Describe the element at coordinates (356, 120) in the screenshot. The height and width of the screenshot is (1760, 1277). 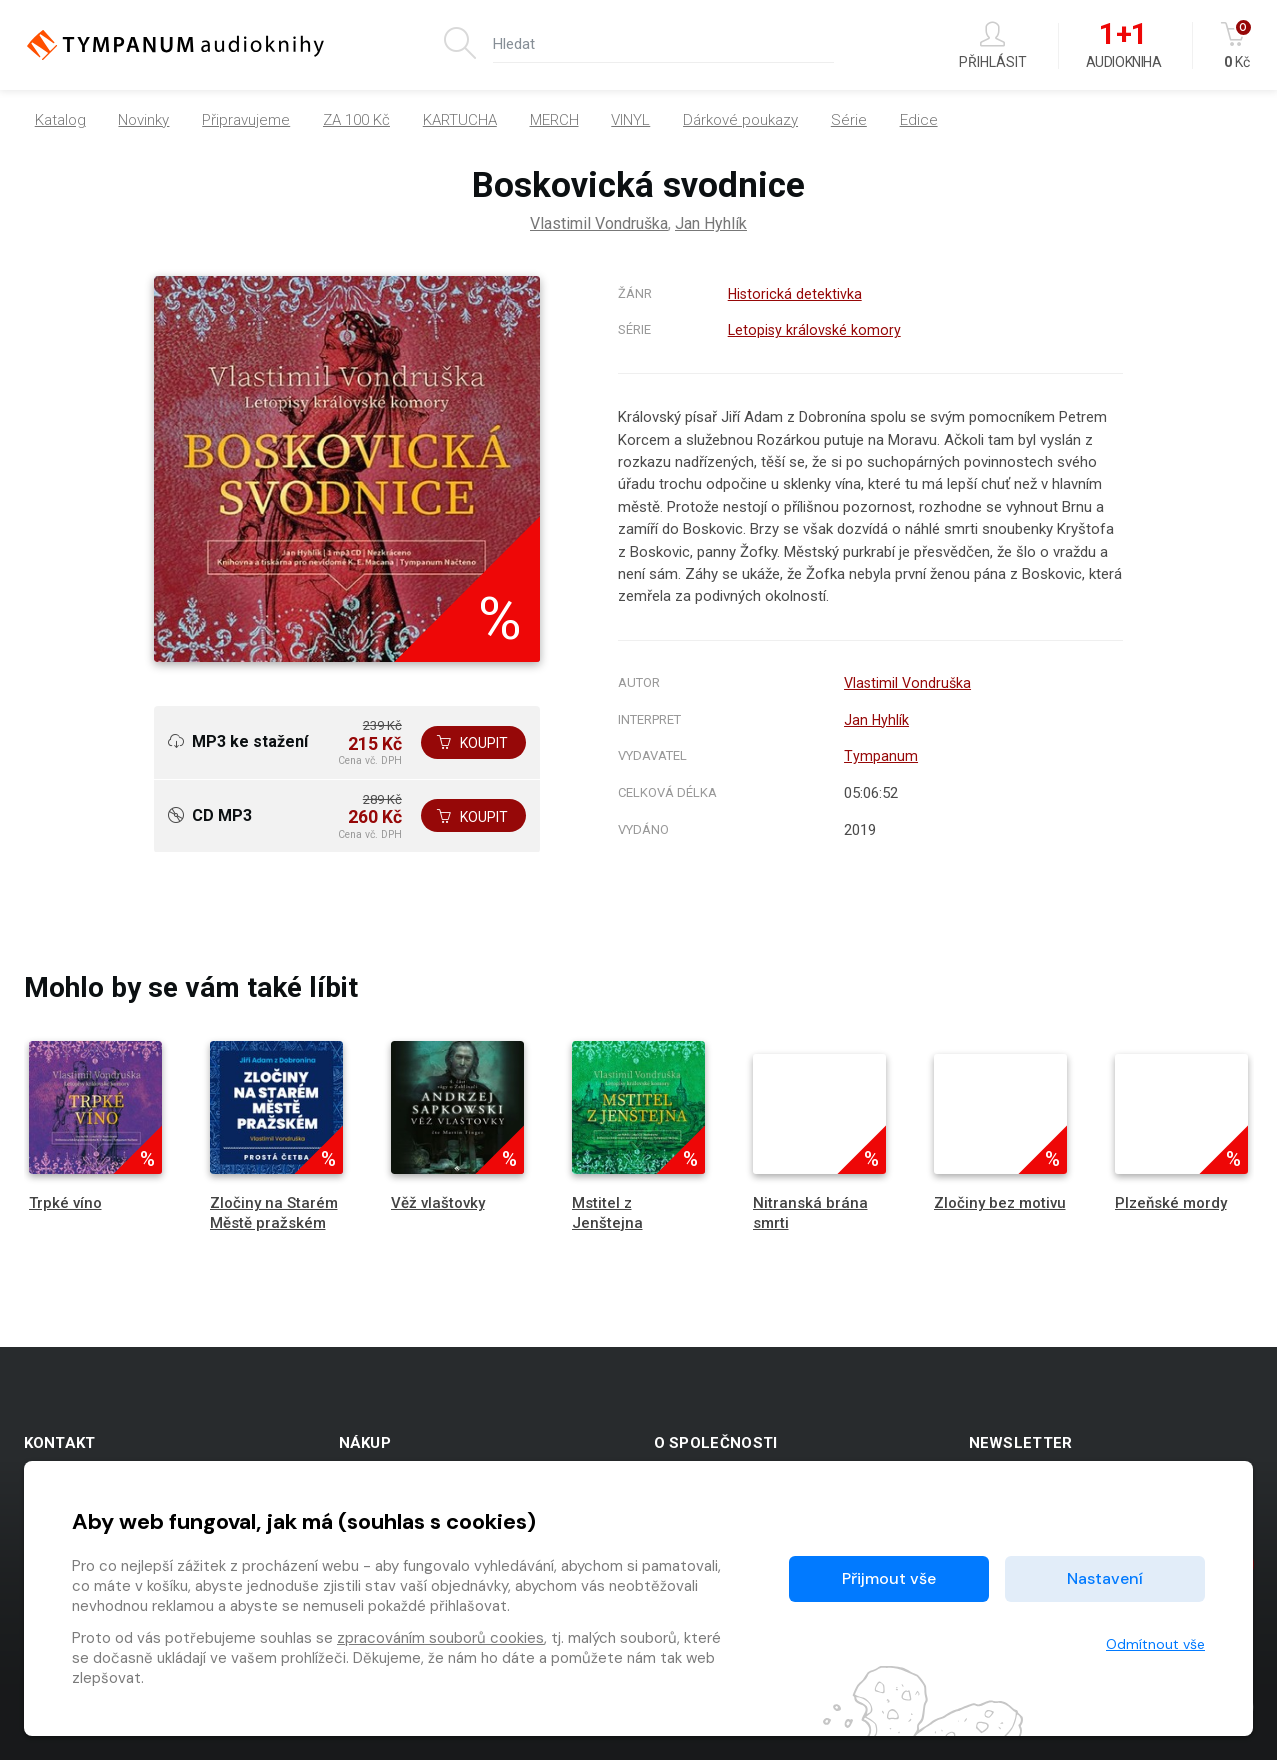
I see `ZA 100 Kč` at that location.